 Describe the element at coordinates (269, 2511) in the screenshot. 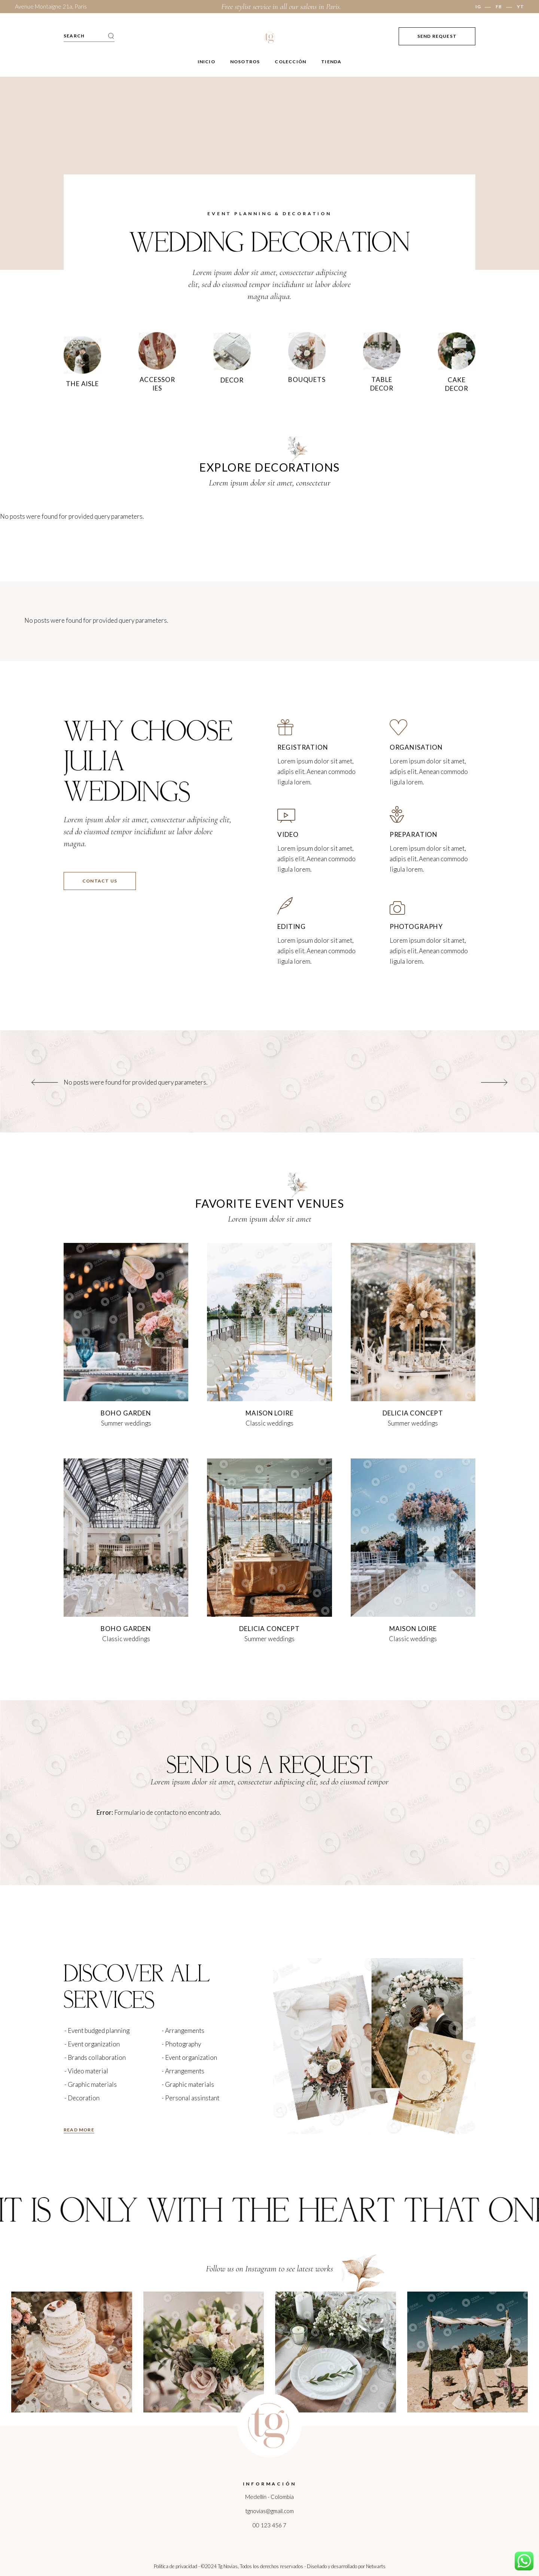

I see `tgnovias@gmail.com` at that location.